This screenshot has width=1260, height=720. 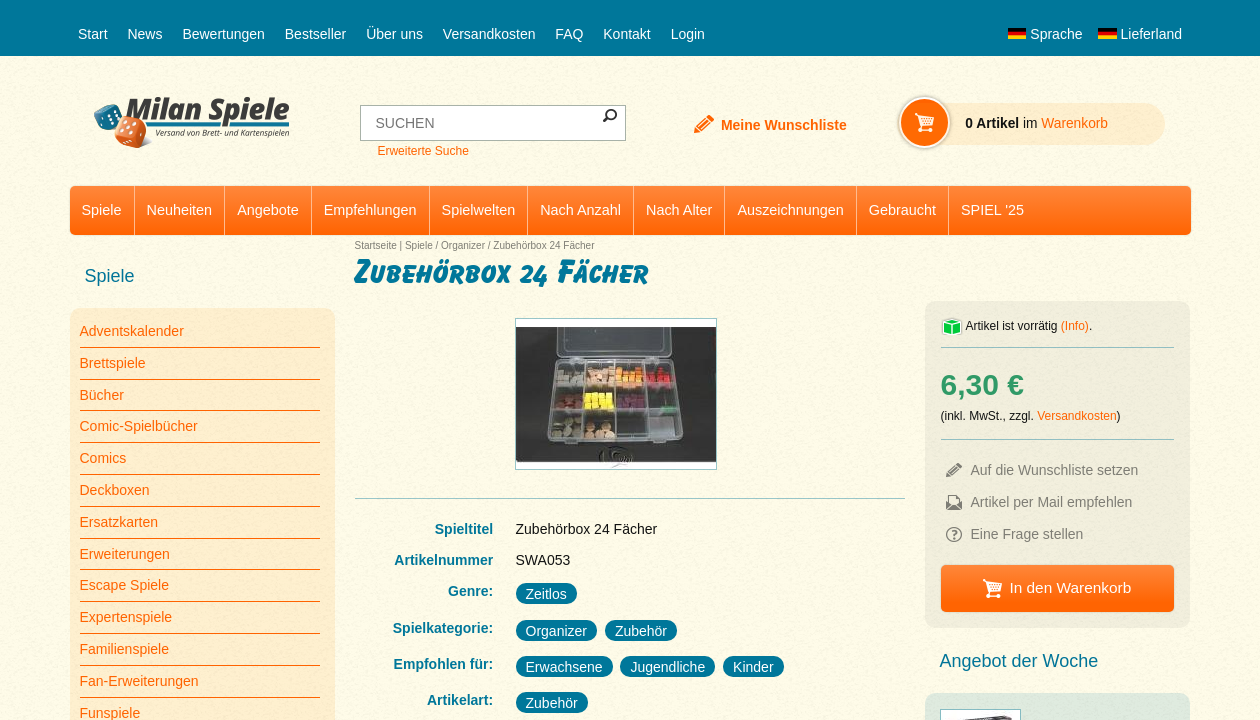 What do you see at coordinates (394, 34) in the screenshot?
I see `Über uns` at bounding box center [394, 34].